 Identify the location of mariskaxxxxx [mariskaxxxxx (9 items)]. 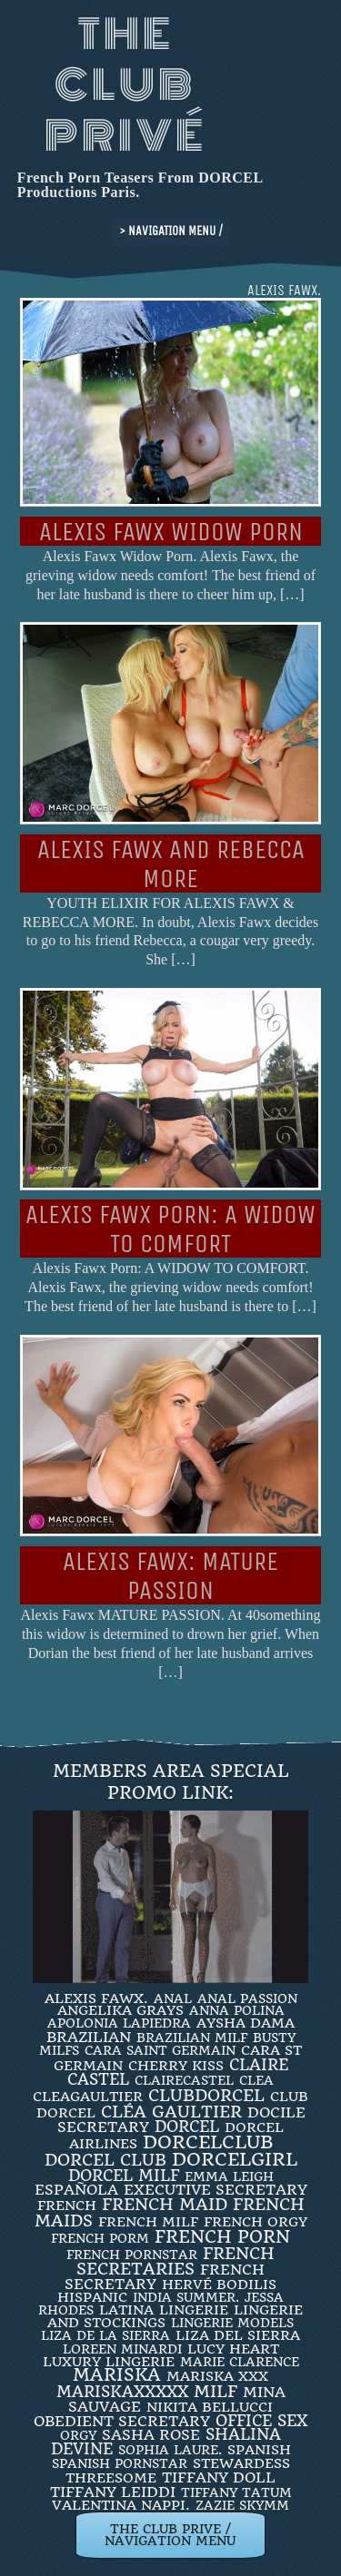
(122, 2392).